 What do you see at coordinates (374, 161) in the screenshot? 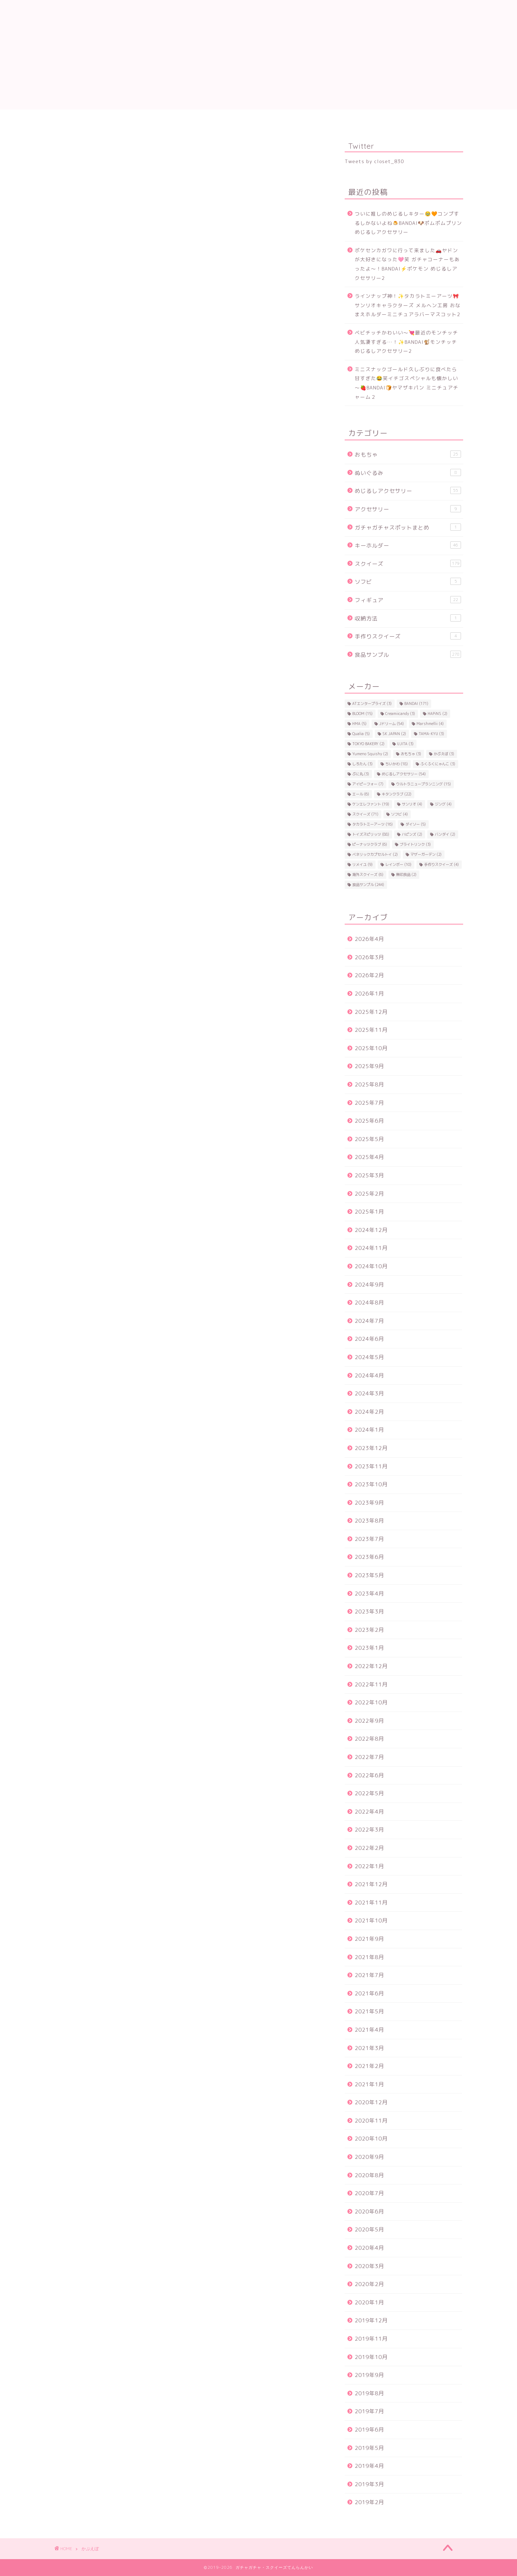
I see `Tweets by closet_830` at bounding box center [374, 161].